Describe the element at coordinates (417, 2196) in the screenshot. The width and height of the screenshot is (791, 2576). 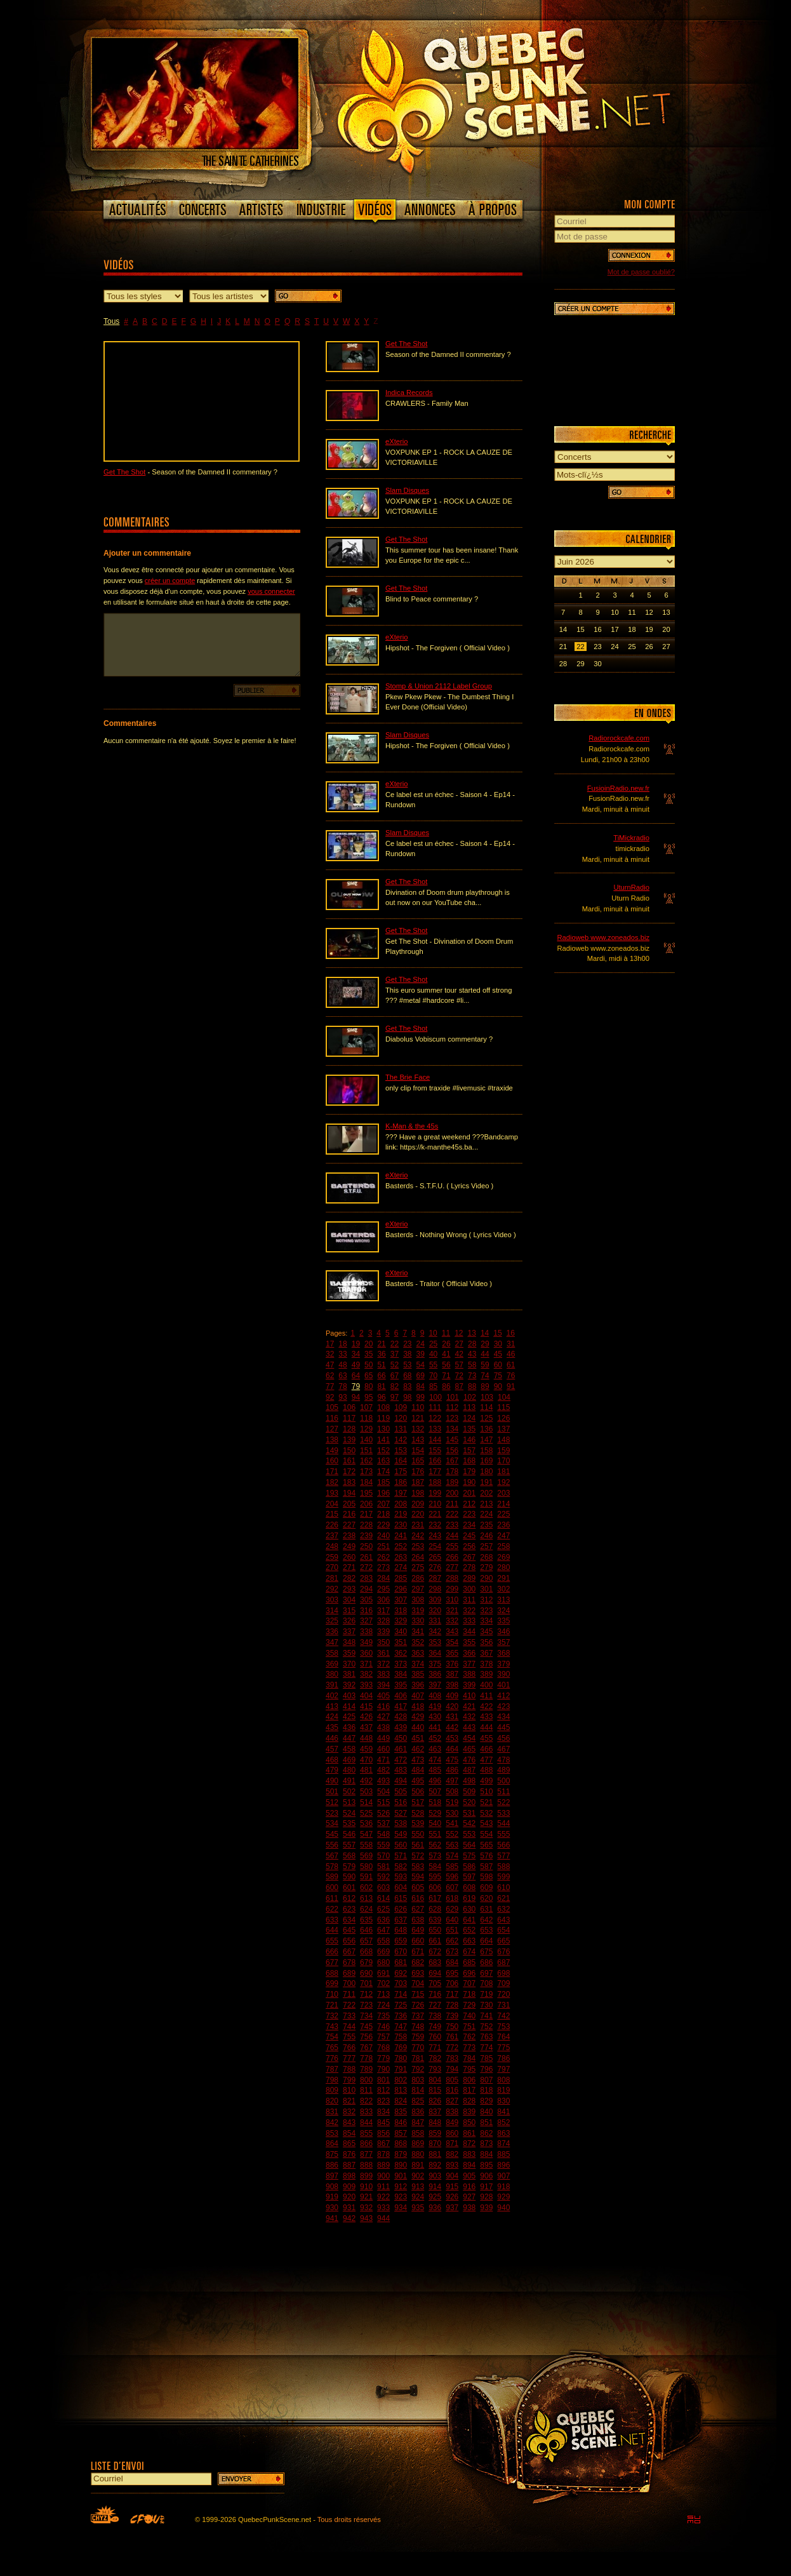
I see `924` at that location.